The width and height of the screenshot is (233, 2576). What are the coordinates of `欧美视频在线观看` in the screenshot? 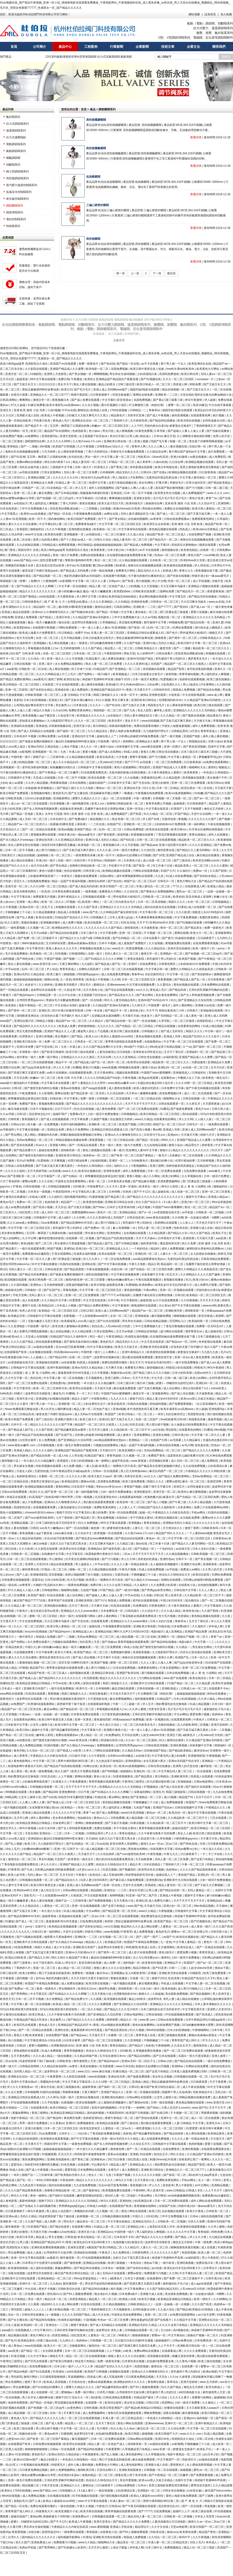 It's located at (115, 1999).